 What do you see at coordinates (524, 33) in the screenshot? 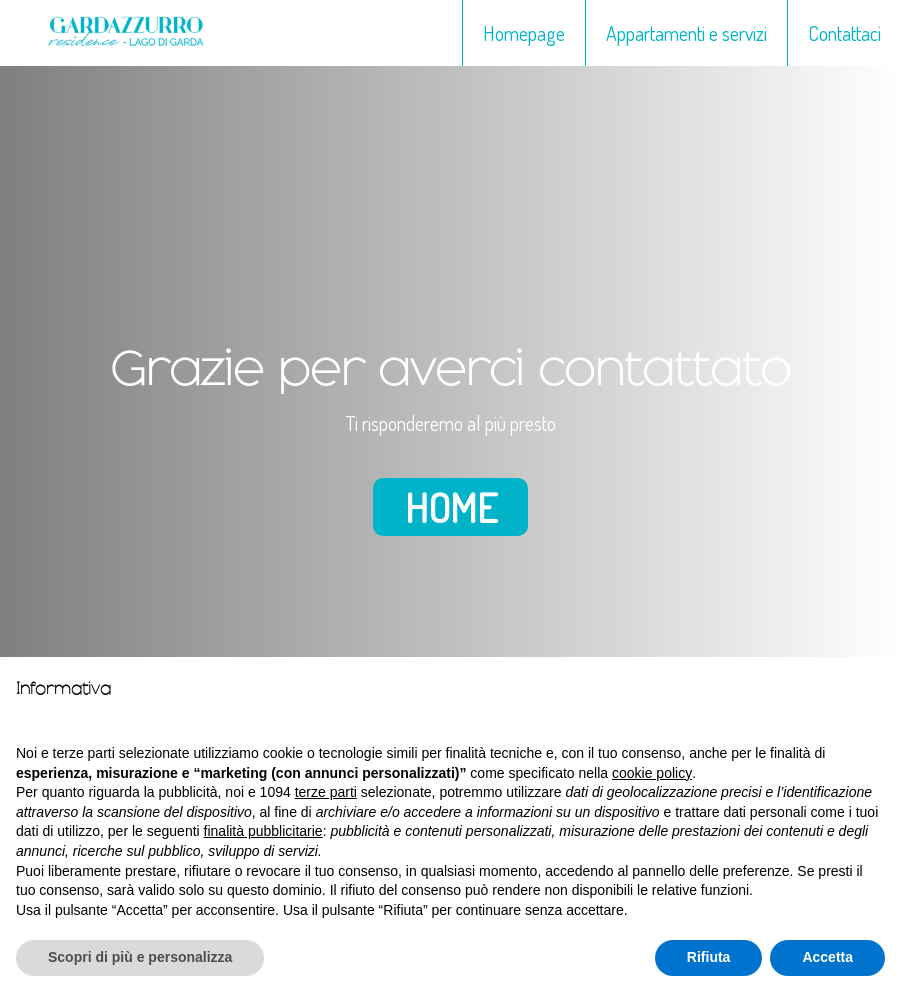
I see `Homepage` at bounding box center [524, 33].